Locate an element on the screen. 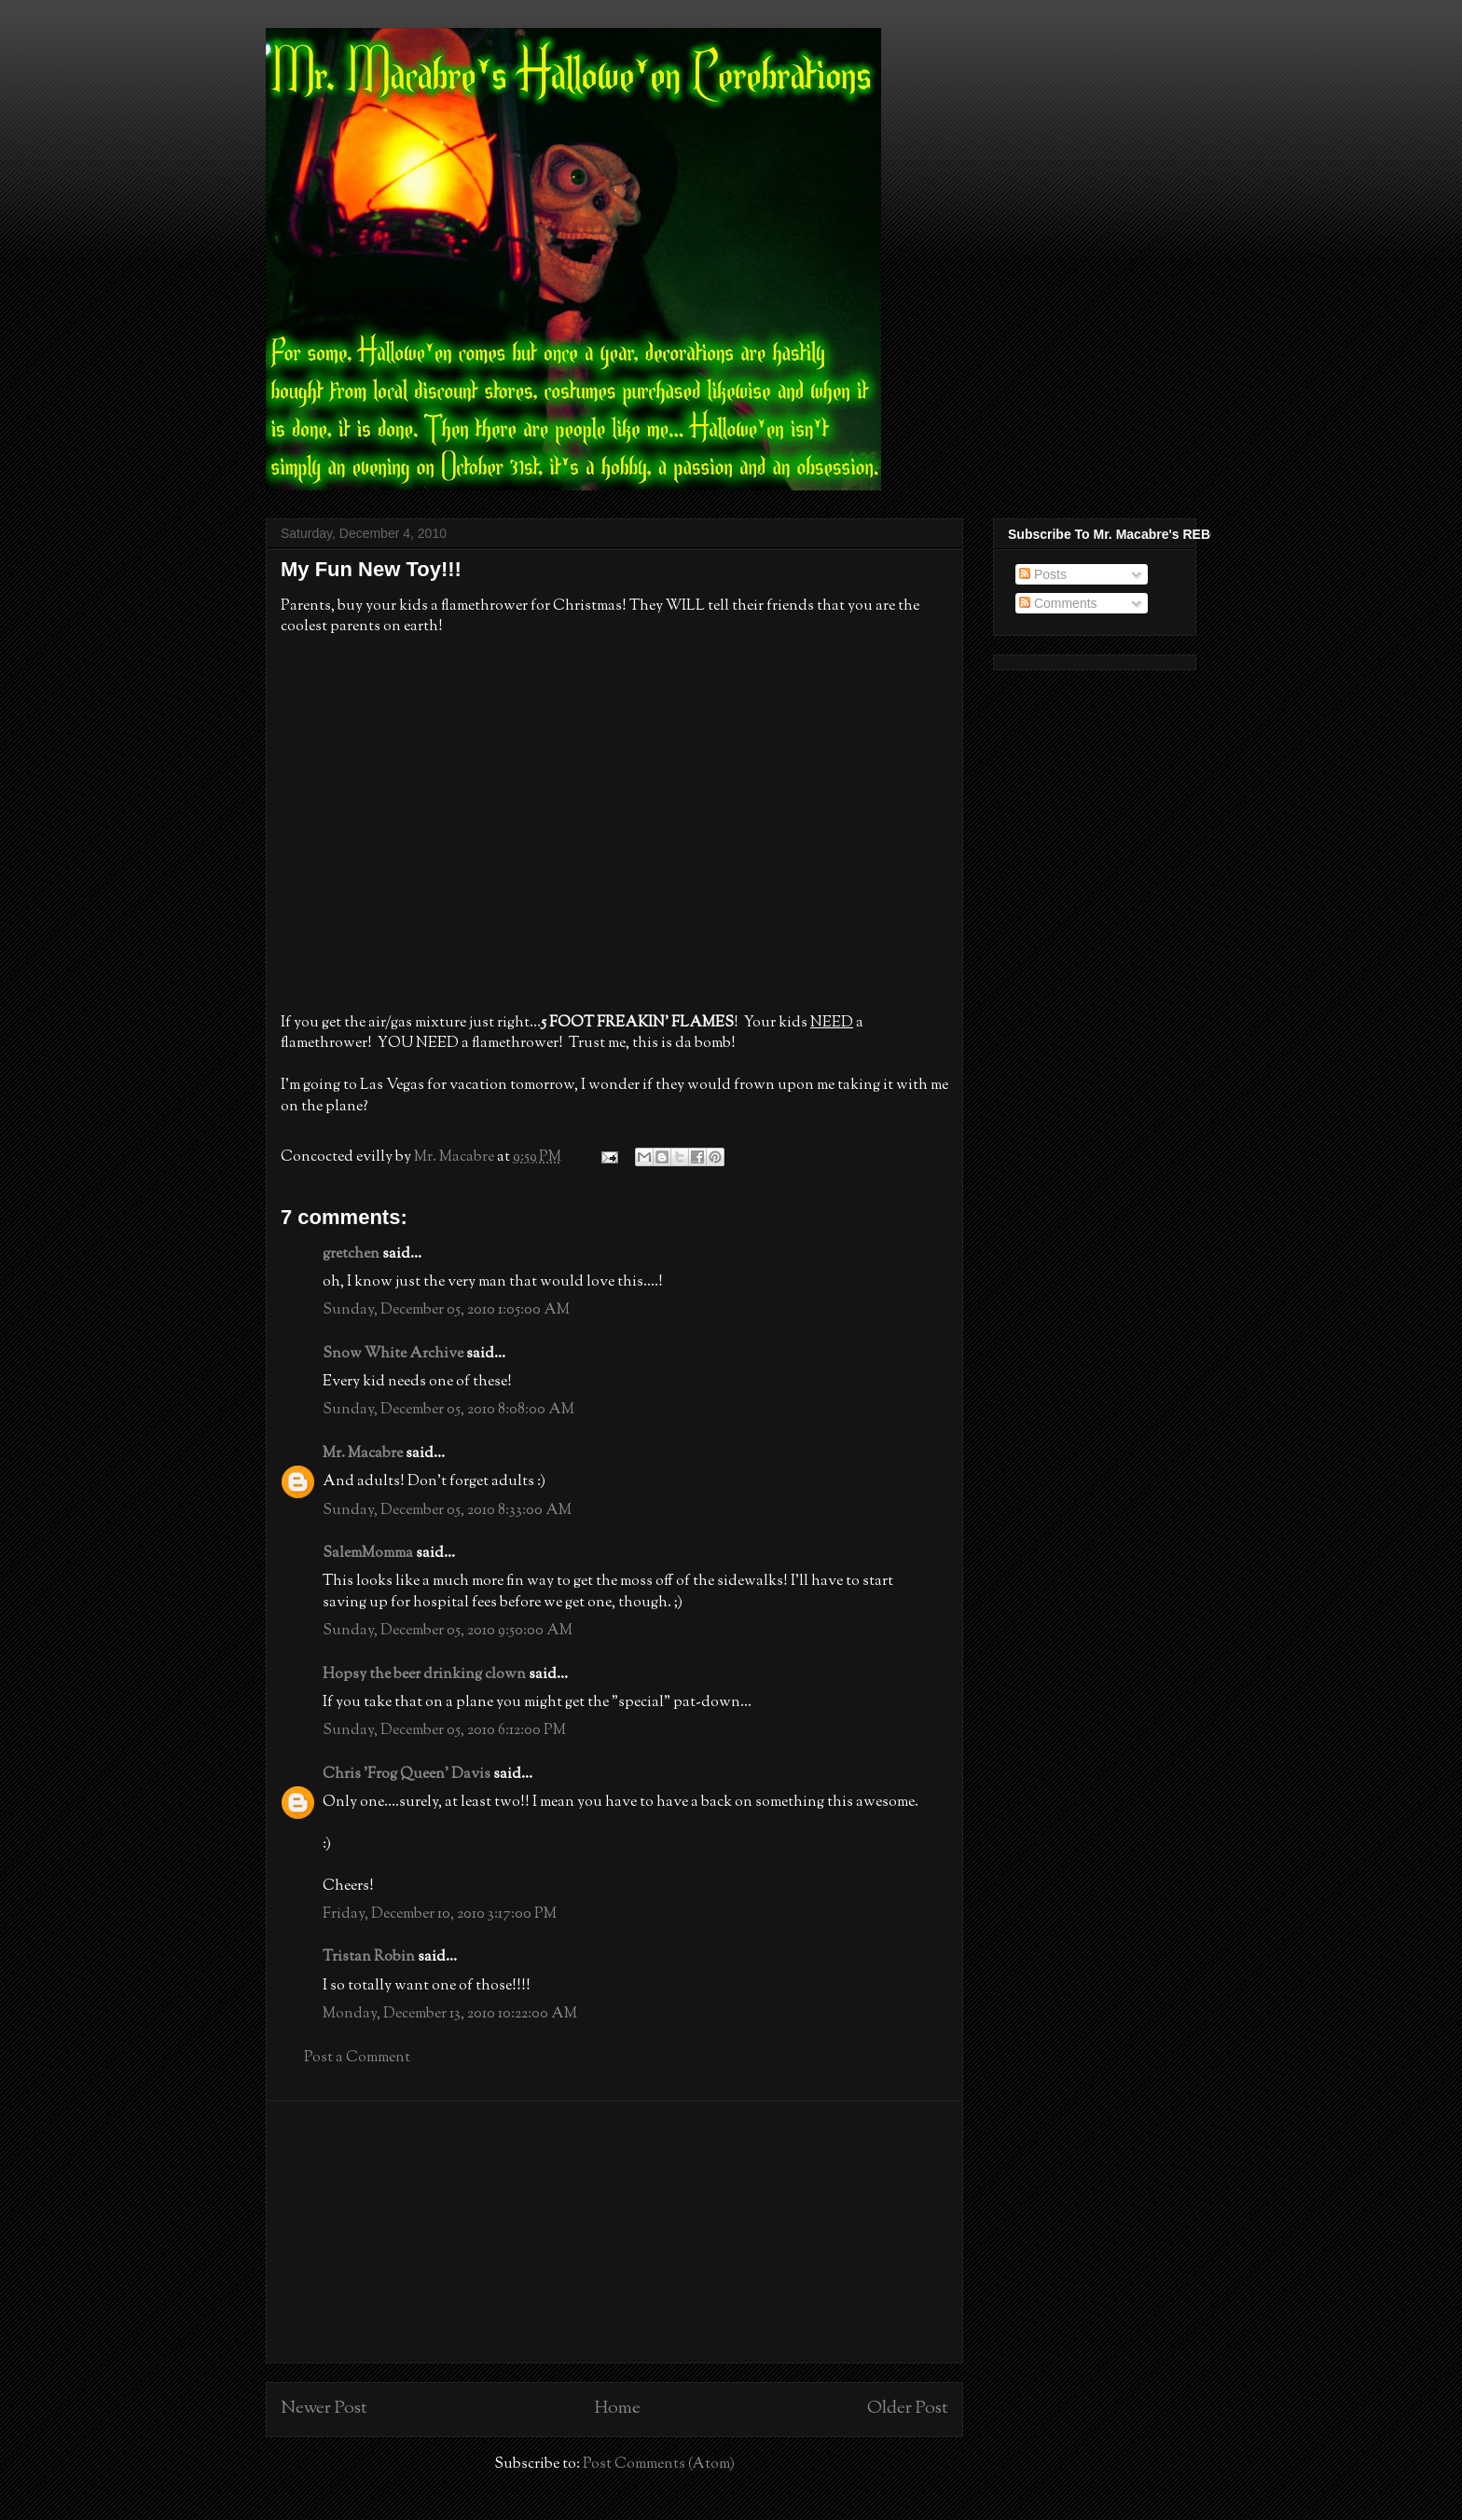 This screenshot has height=2520, width=1462. Sunday, December 05, 2010 8:08:00 AM is located at coordinates (448, 1410).